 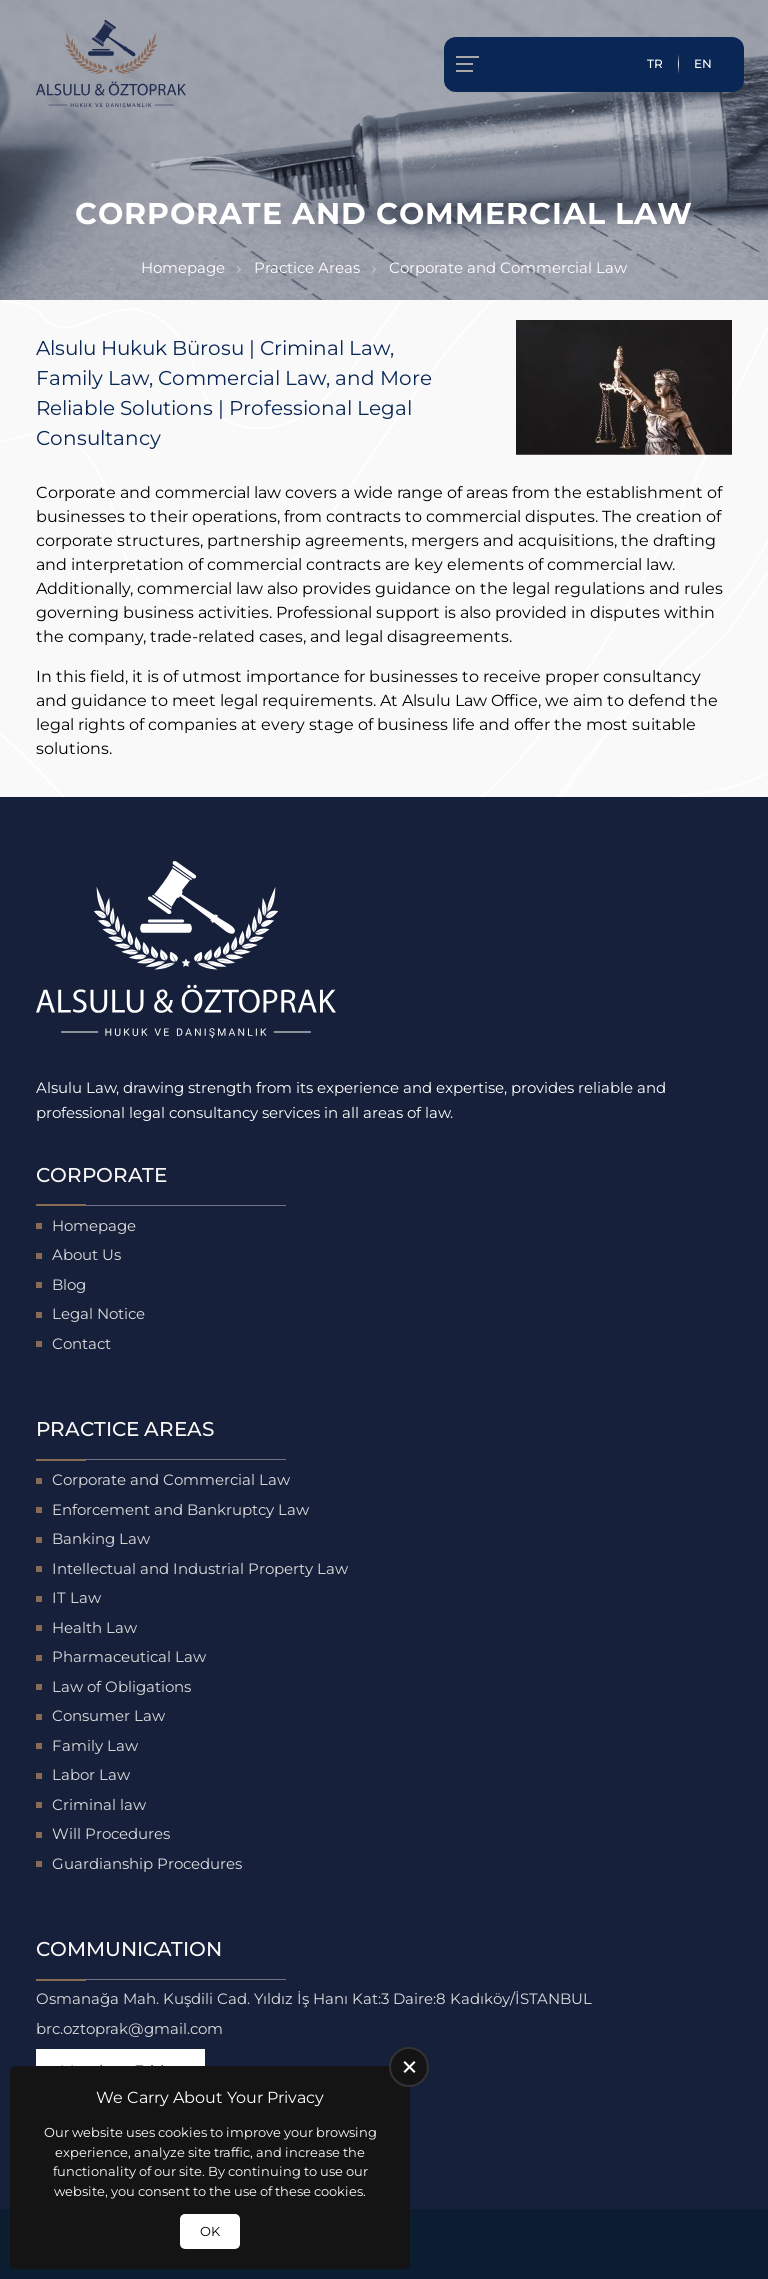 What do you see at coordinates (91, 1774) in the screenshot?
I see `Labor Law` at bounding box center [91, 1774].